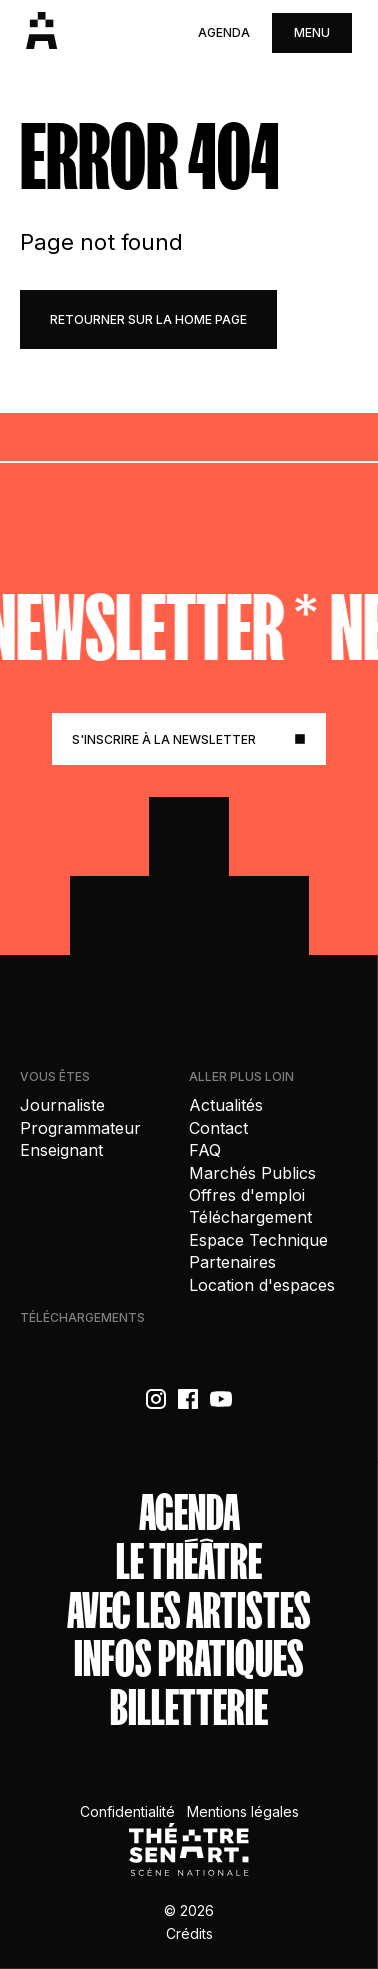  I want to click on Téléchargement, so click(250, 1217).